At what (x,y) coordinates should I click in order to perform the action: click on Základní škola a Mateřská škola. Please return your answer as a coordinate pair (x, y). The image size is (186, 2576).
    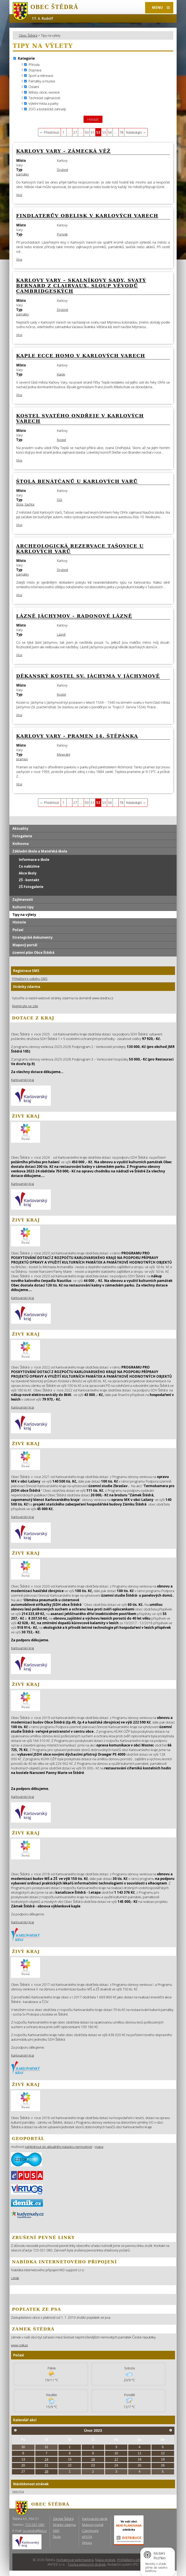
    Looking at the image, I should click on (39, 851).